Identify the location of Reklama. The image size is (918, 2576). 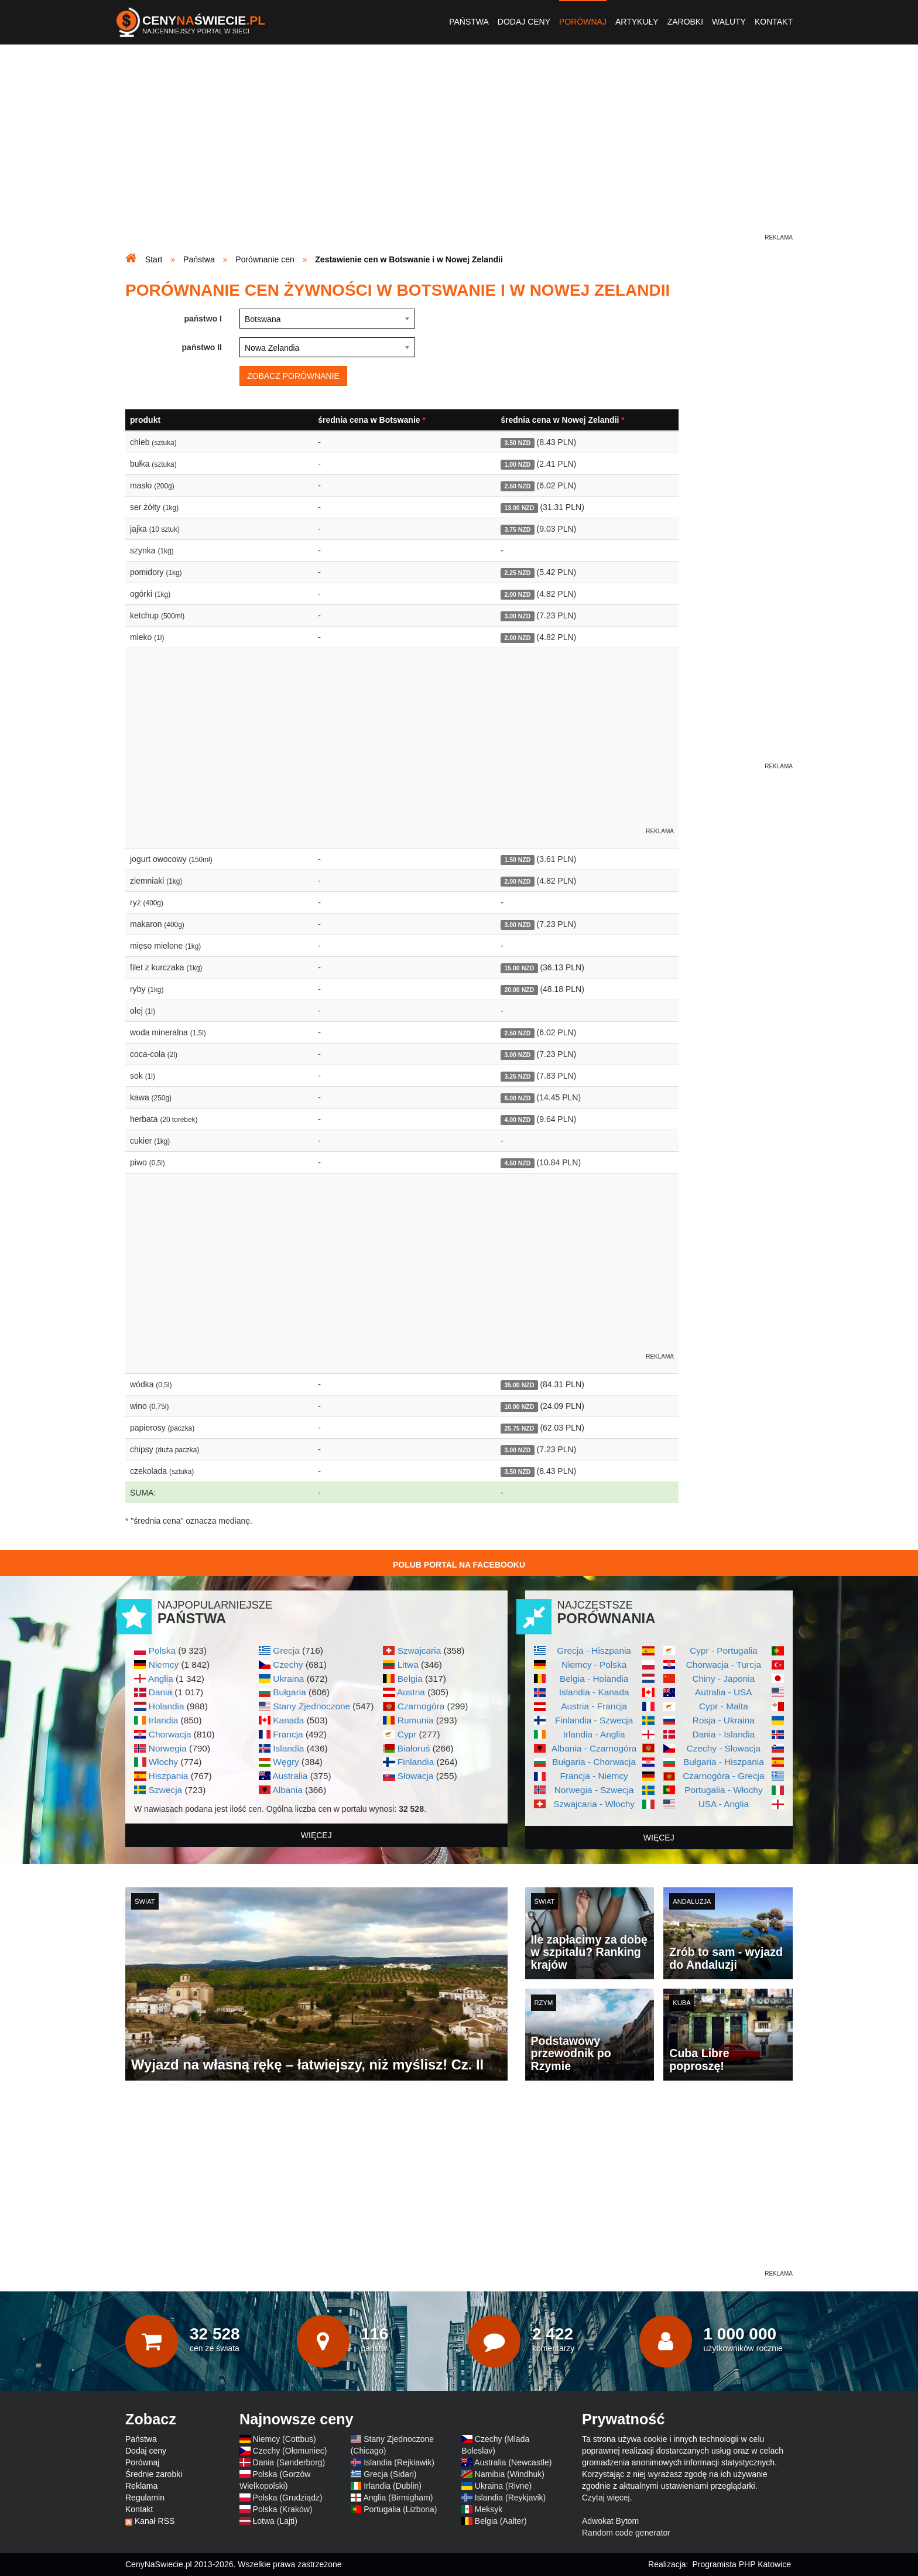
(141, 2486).